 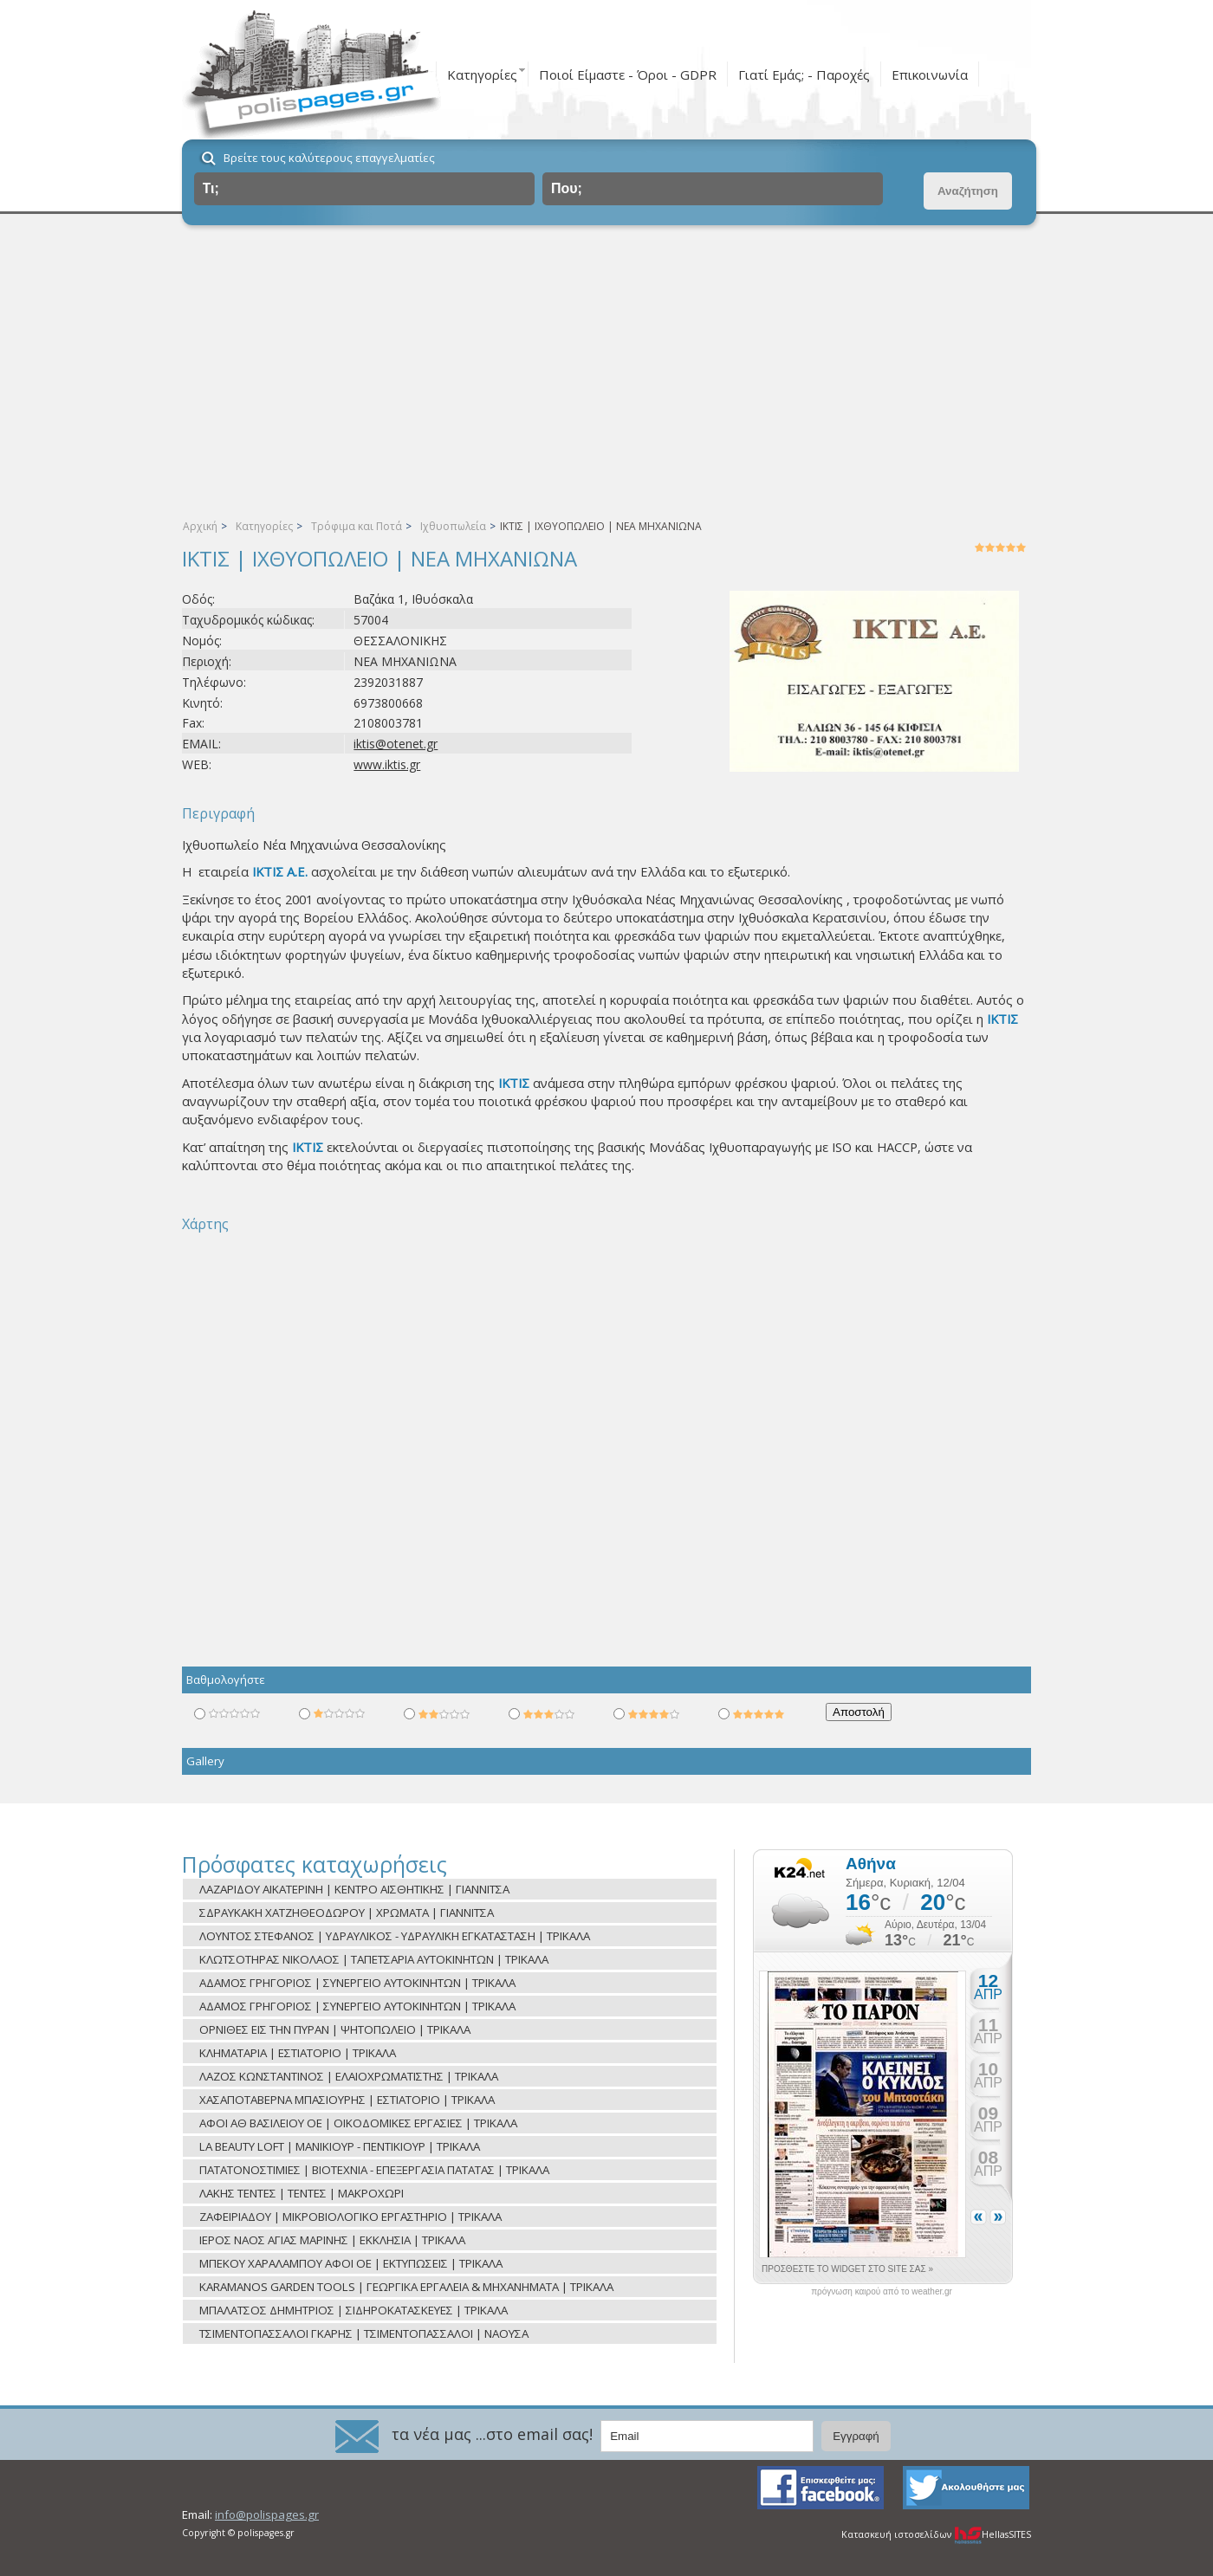 What do you see at coordinates (348, 2076) in the screenshot?
I see `ΛΑΖΟΣ ΚΩΝΣΤΑΝΤΙΝΟΣ | ΕΛΑΙΟΧΡΩΜΑΤΙΣΤΗΣ | ΤΡΙΚΑΛΑ` at bounding box center [348, 2076].